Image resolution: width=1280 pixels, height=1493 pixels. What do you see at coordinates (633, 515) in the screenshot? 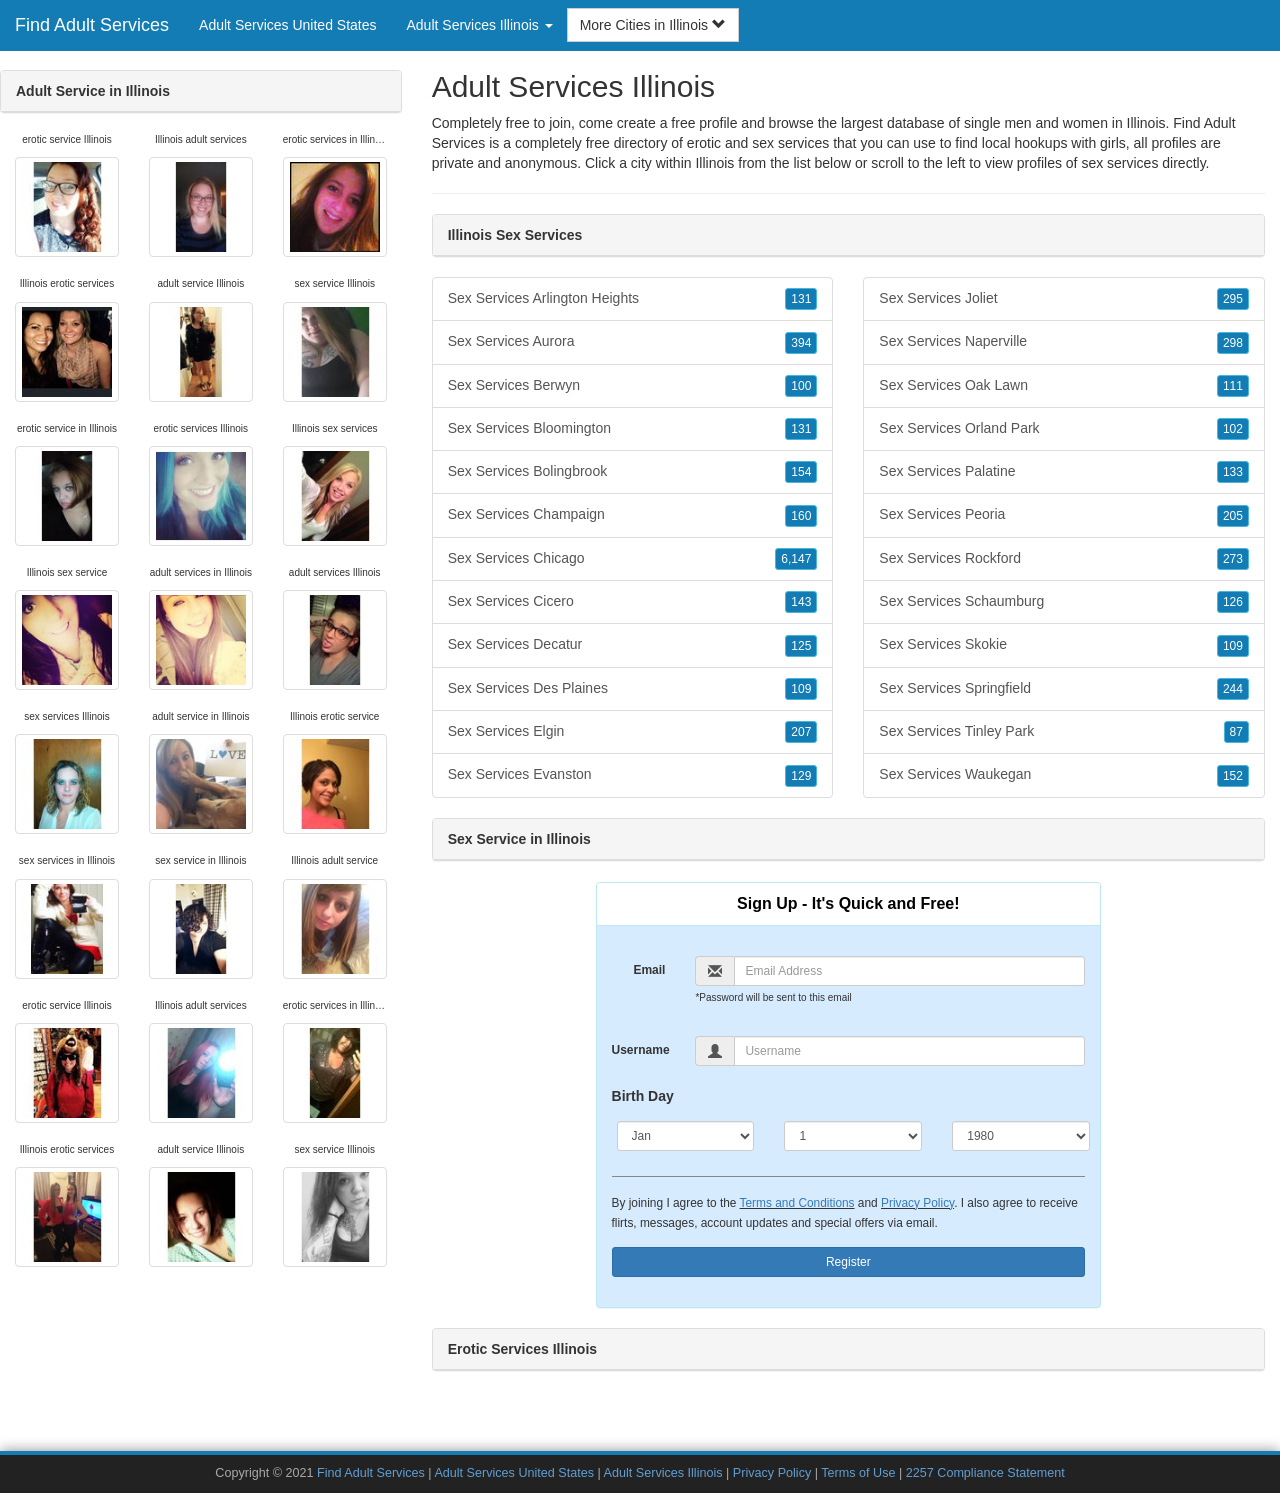
I see `Sex Services Champaign` at bounding box center [633, 515].